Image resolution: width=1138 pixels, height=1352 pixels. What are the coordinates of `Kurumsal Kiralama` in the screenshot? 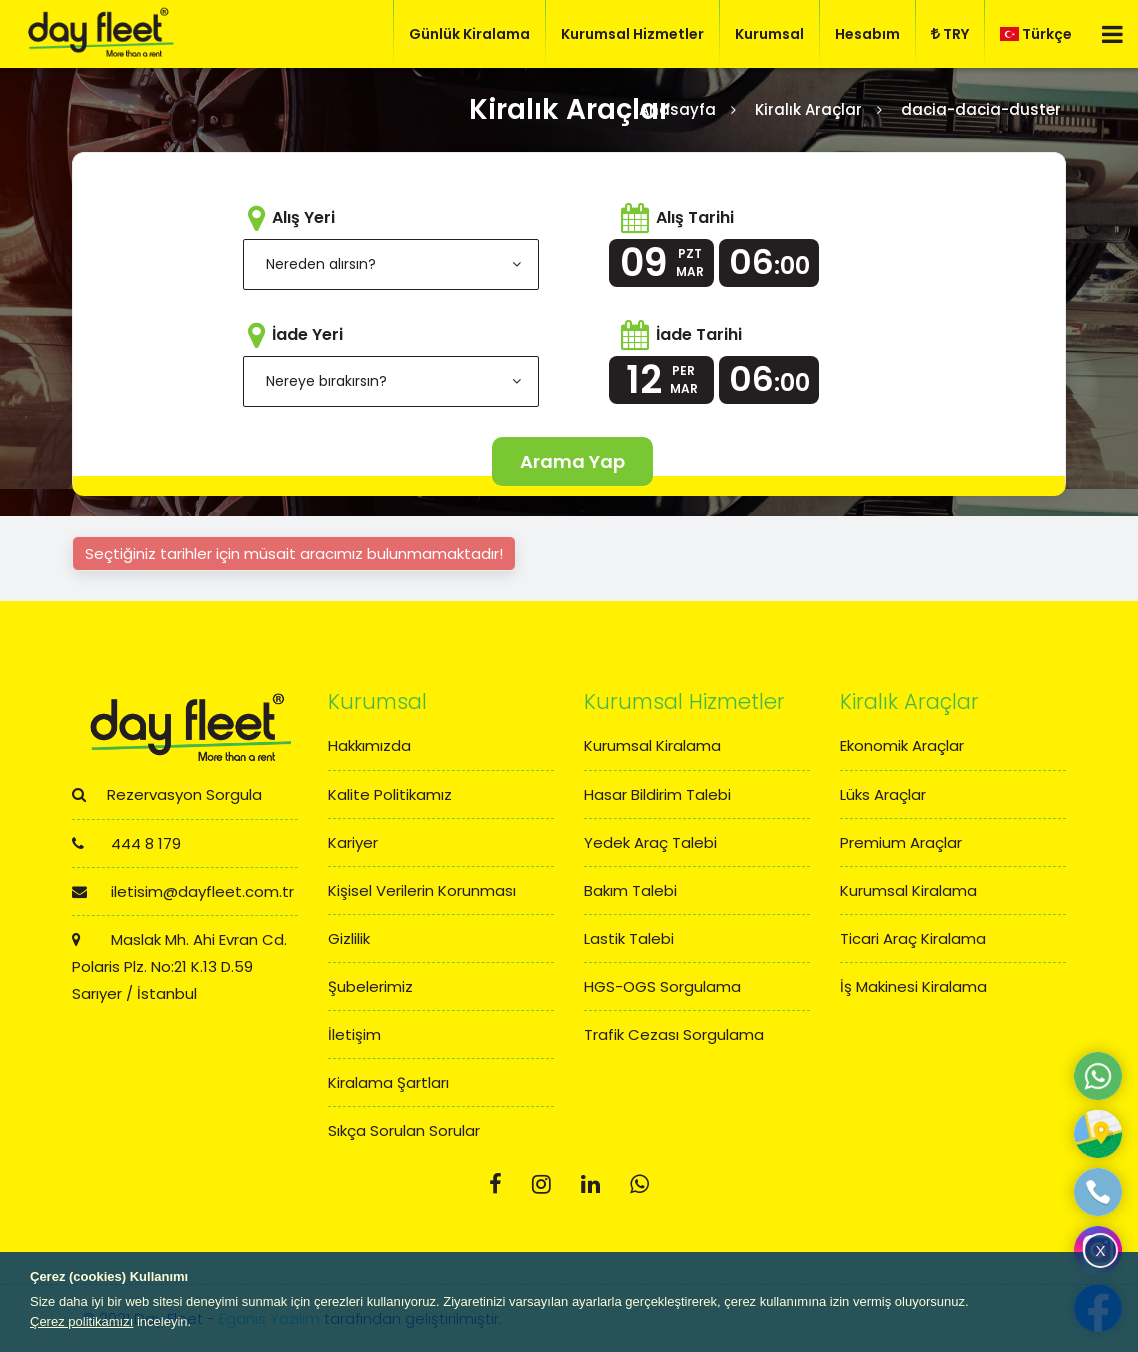 It's located at (652, 745).